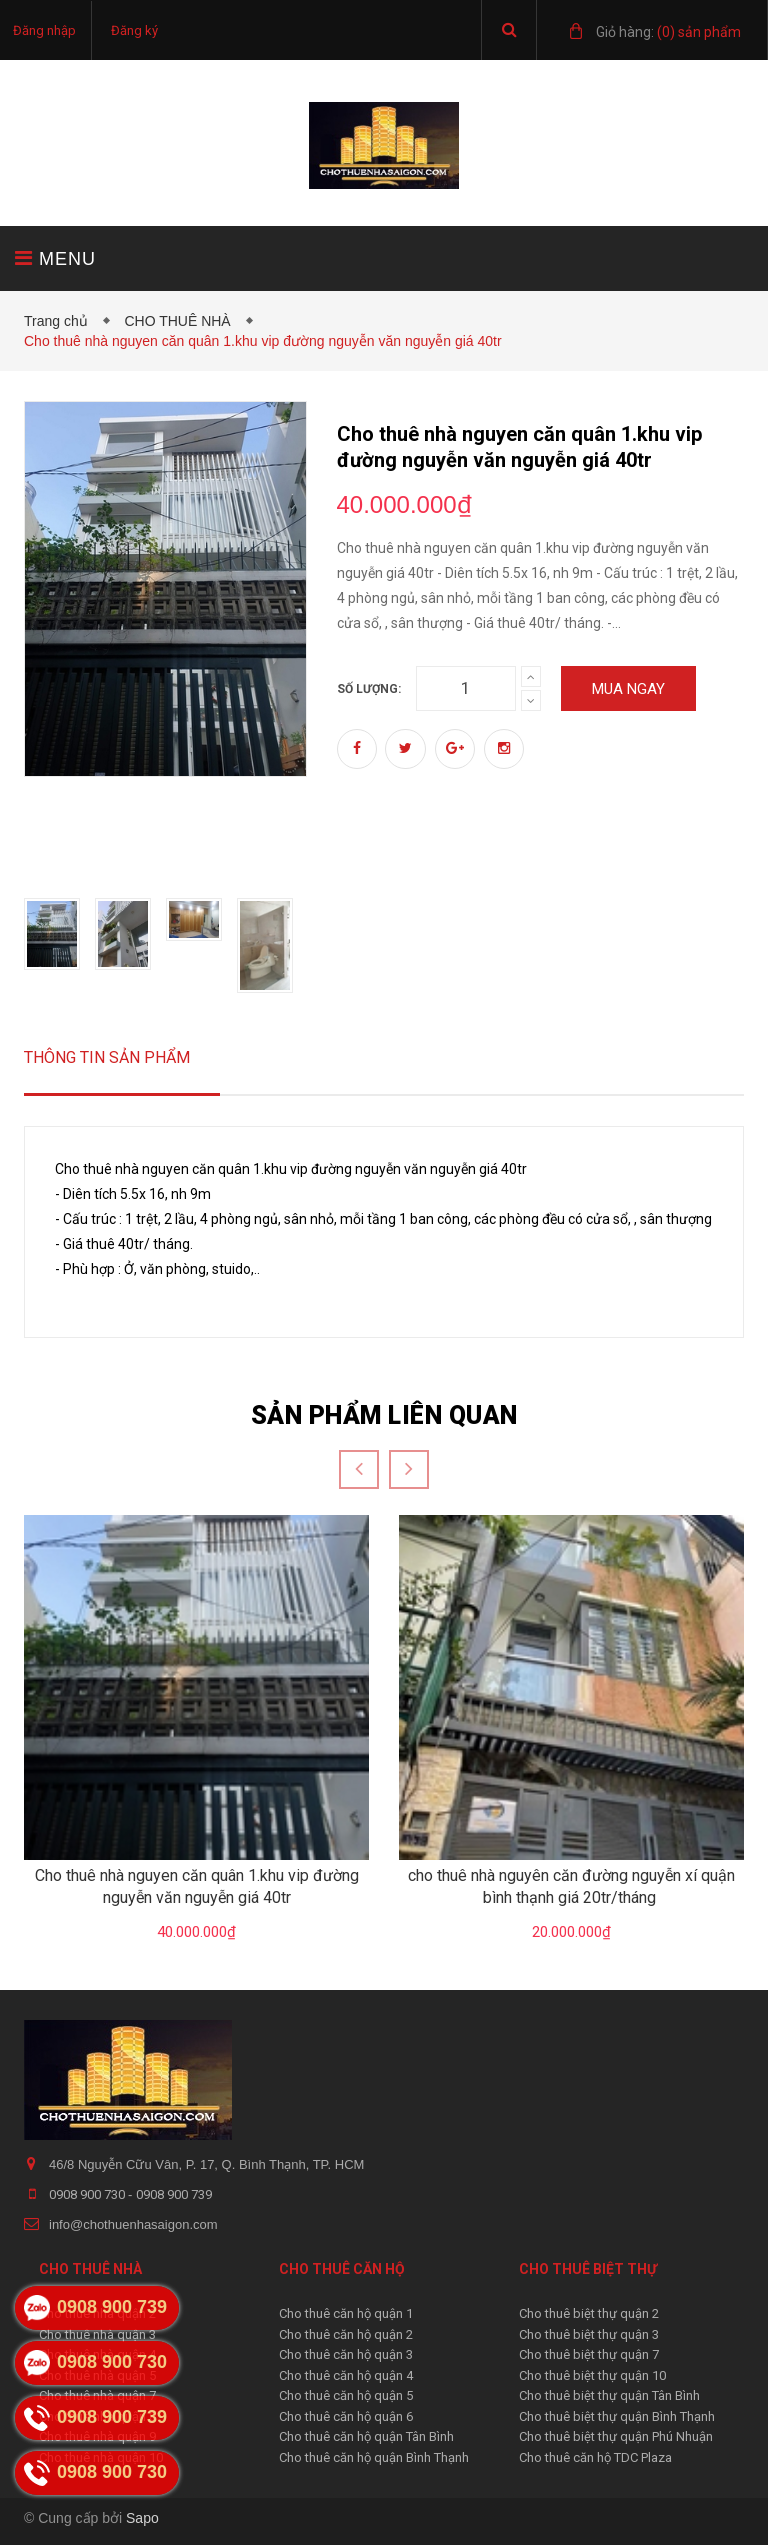 Image resolution: width=768 pixels, height=2545 pixels. I want to click on Cho thuê biệt thự quận 3, so click(589, 2334).